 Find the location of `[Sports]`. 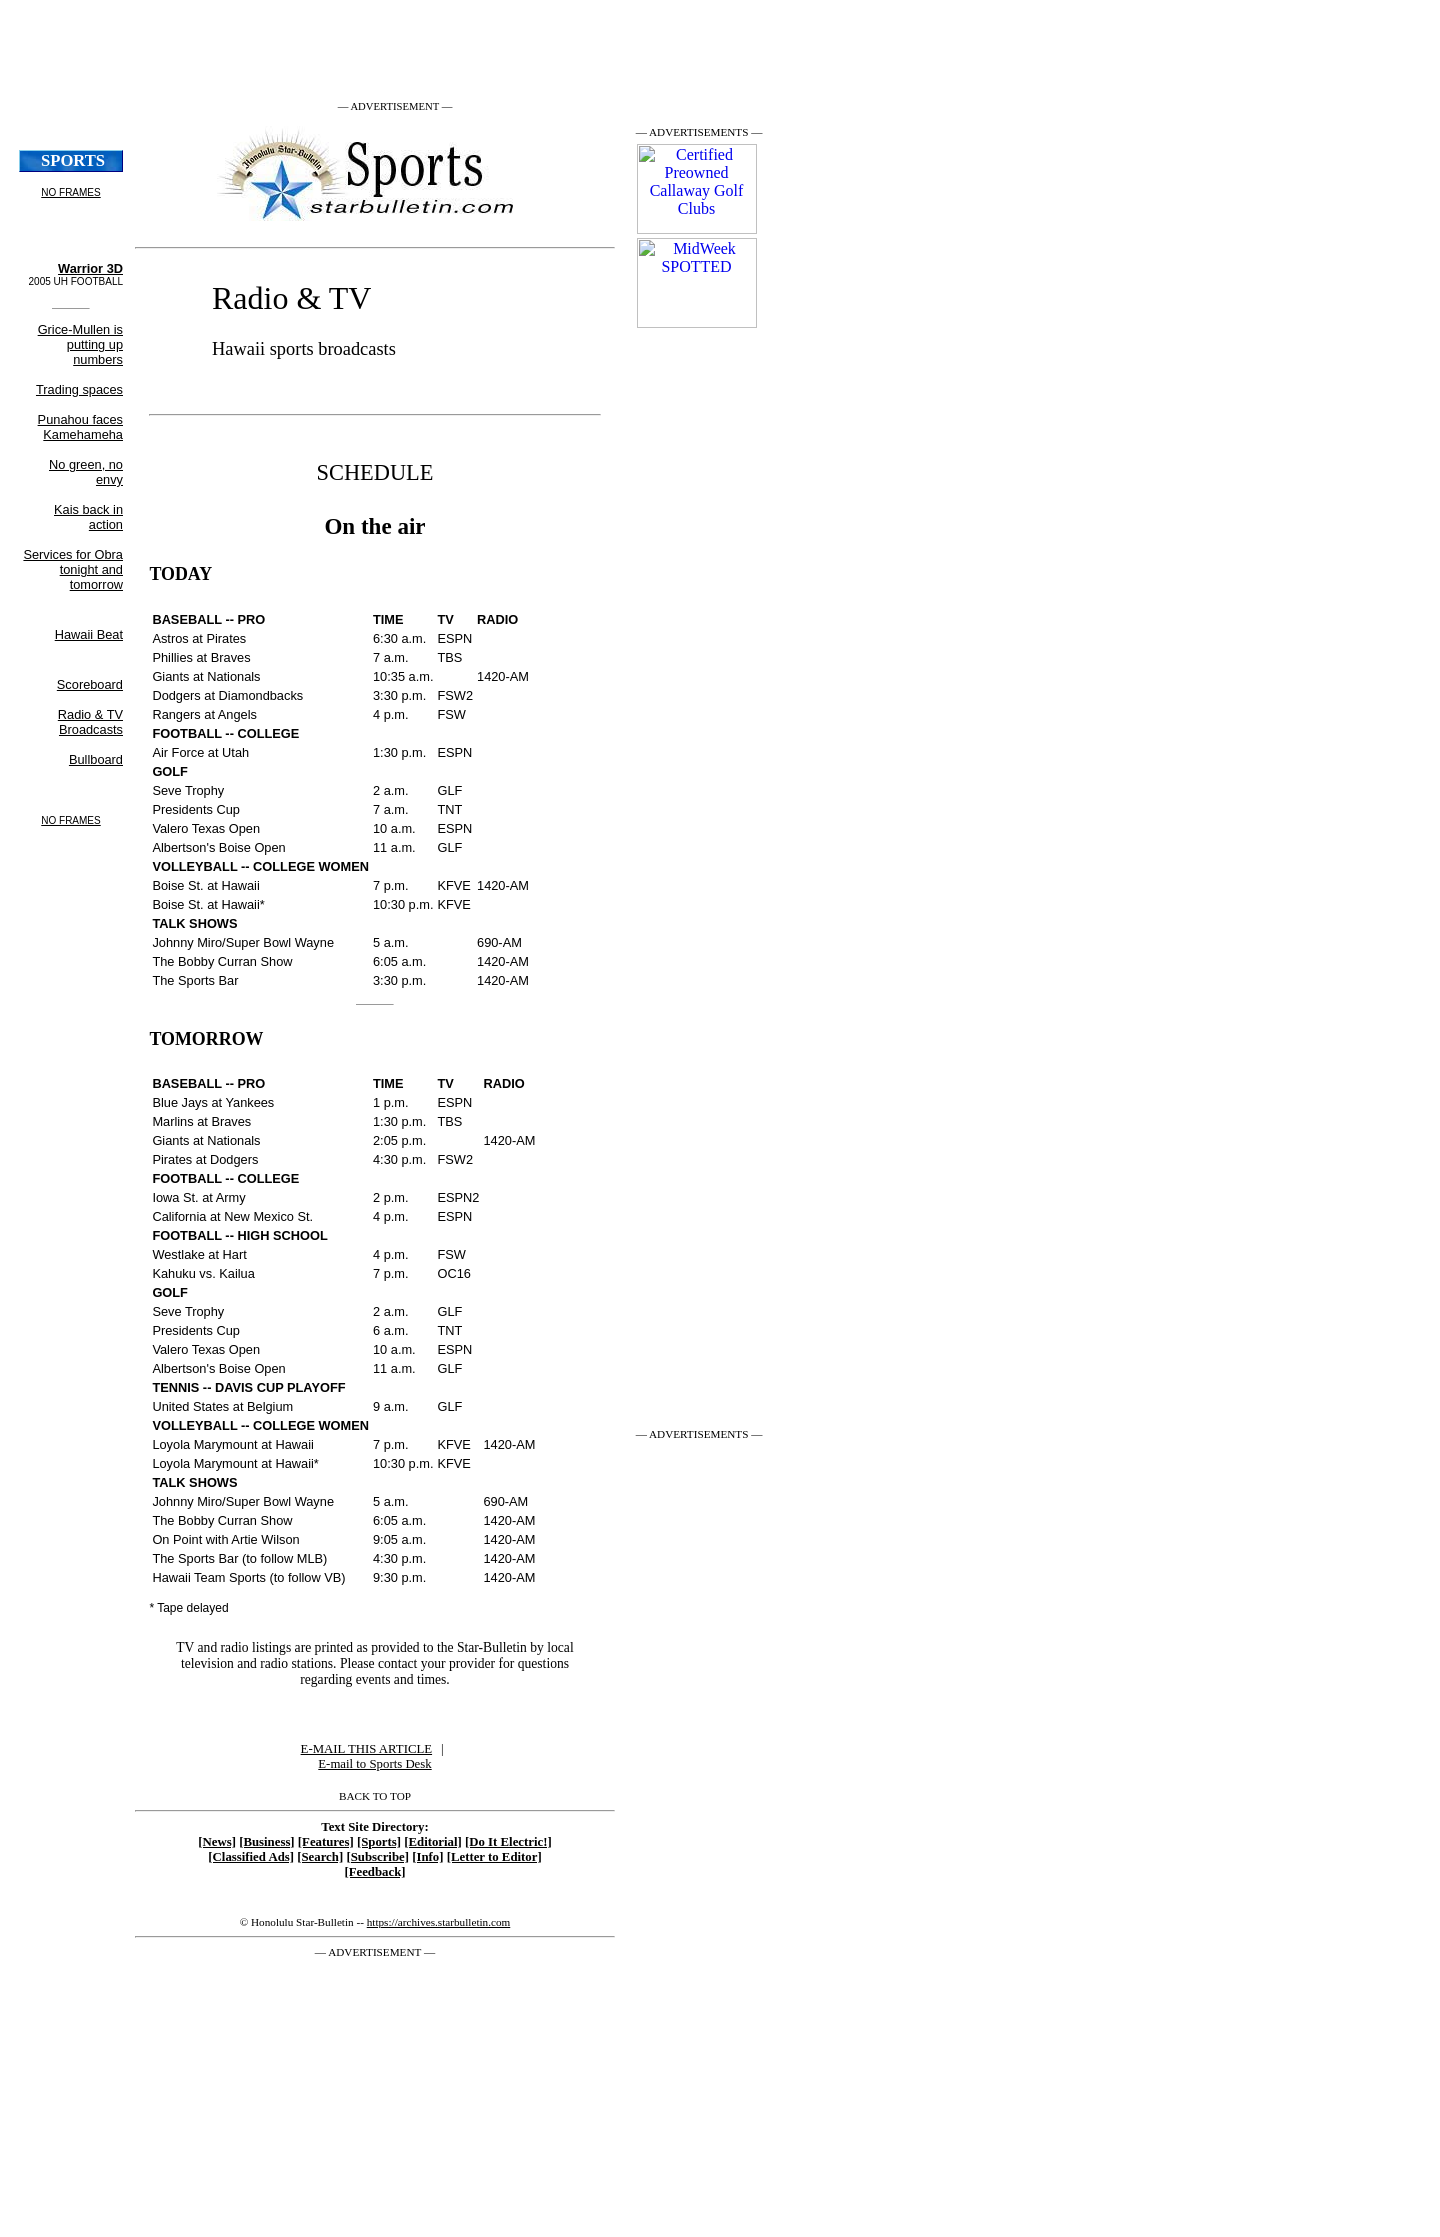

[Sports] is located at coordinates (379, 1842).